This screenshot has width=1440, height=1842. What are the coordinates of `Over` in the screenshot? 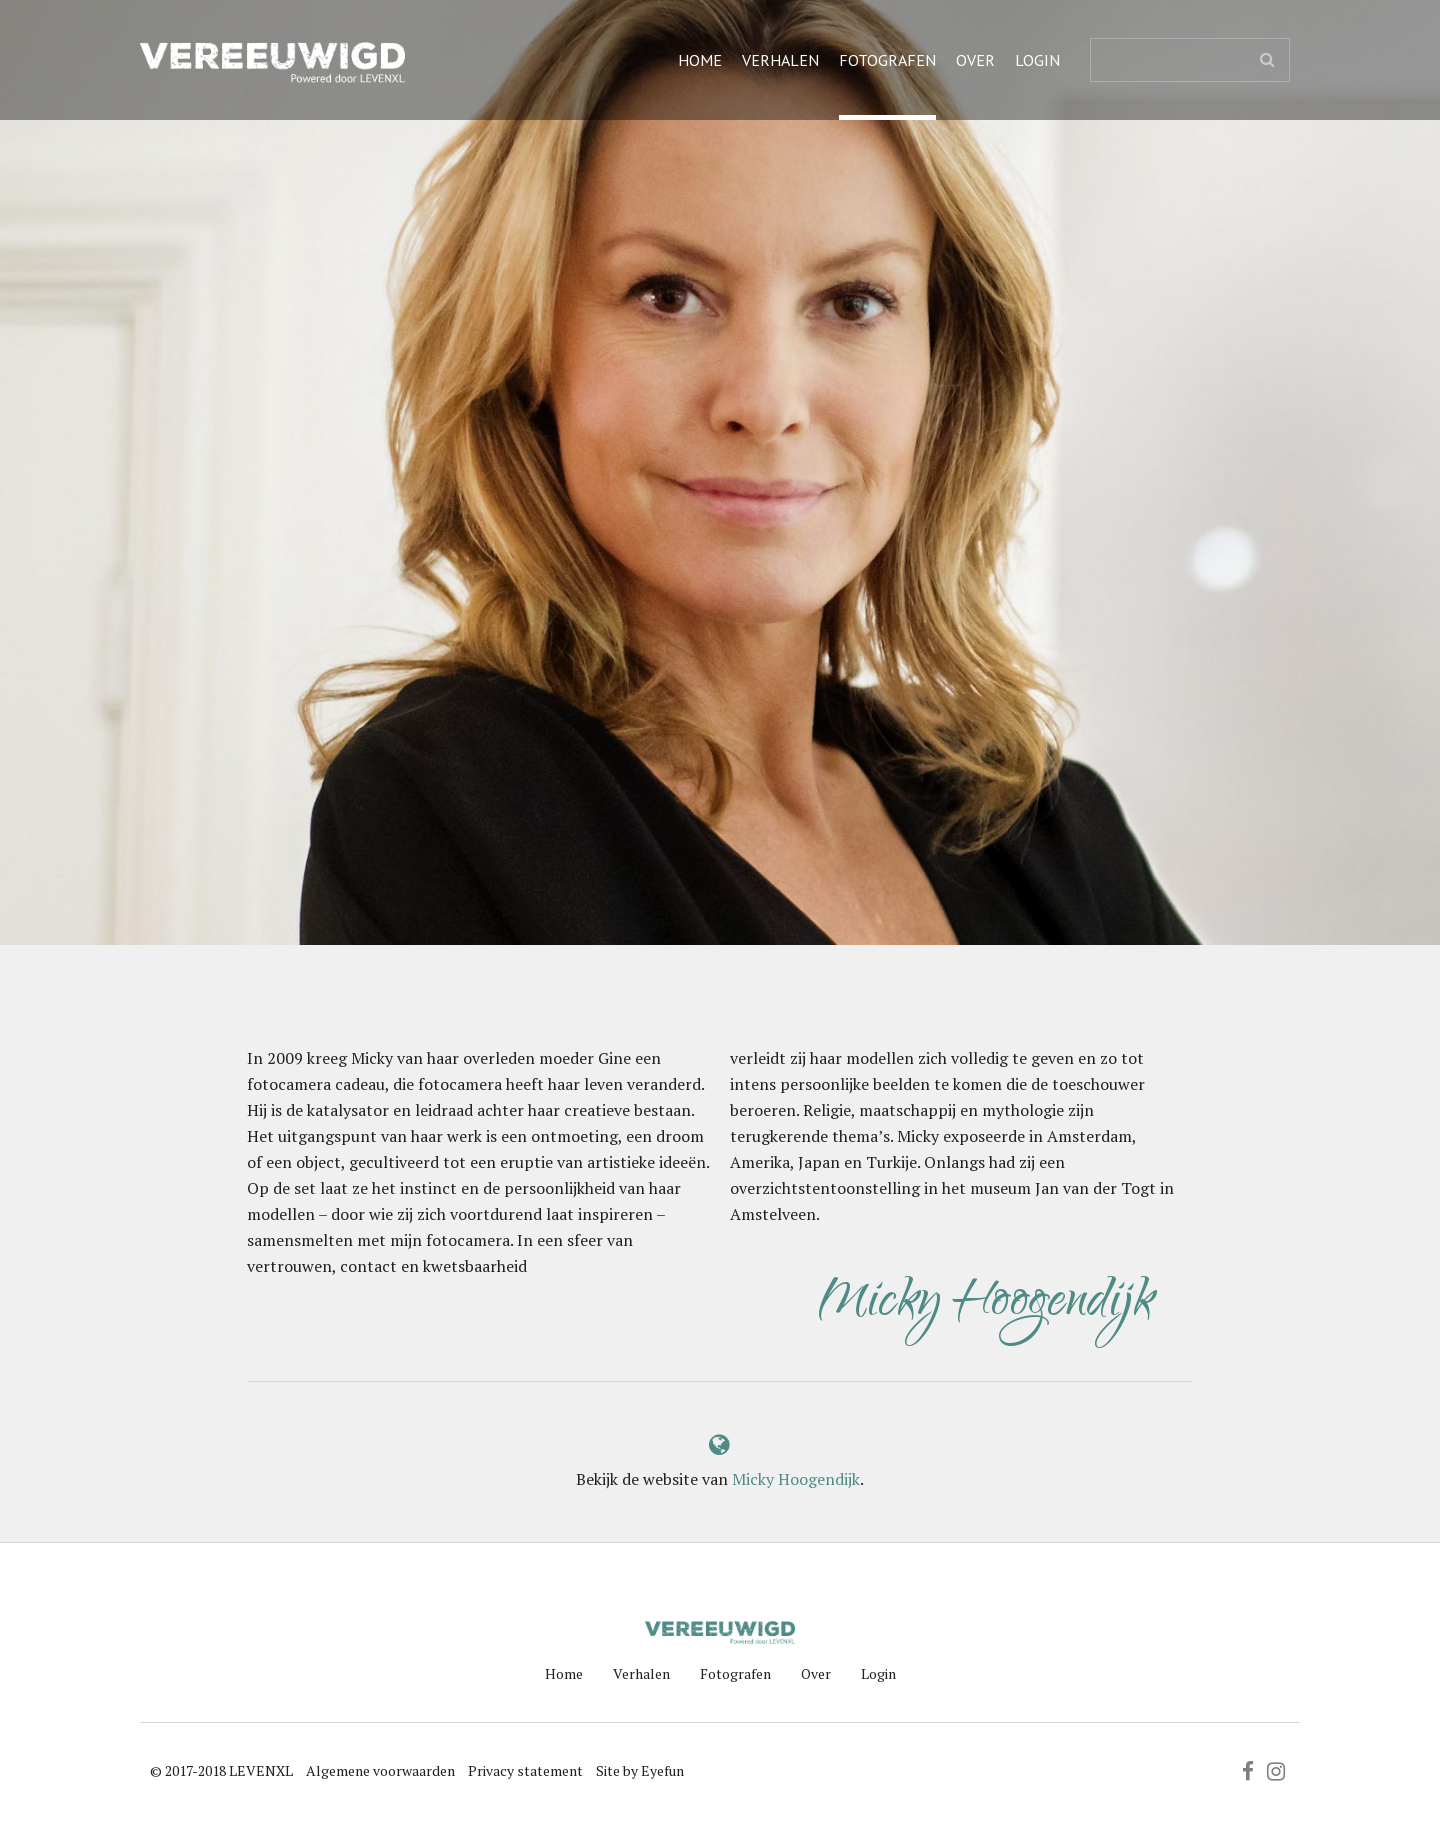 It's located at (975, 60).